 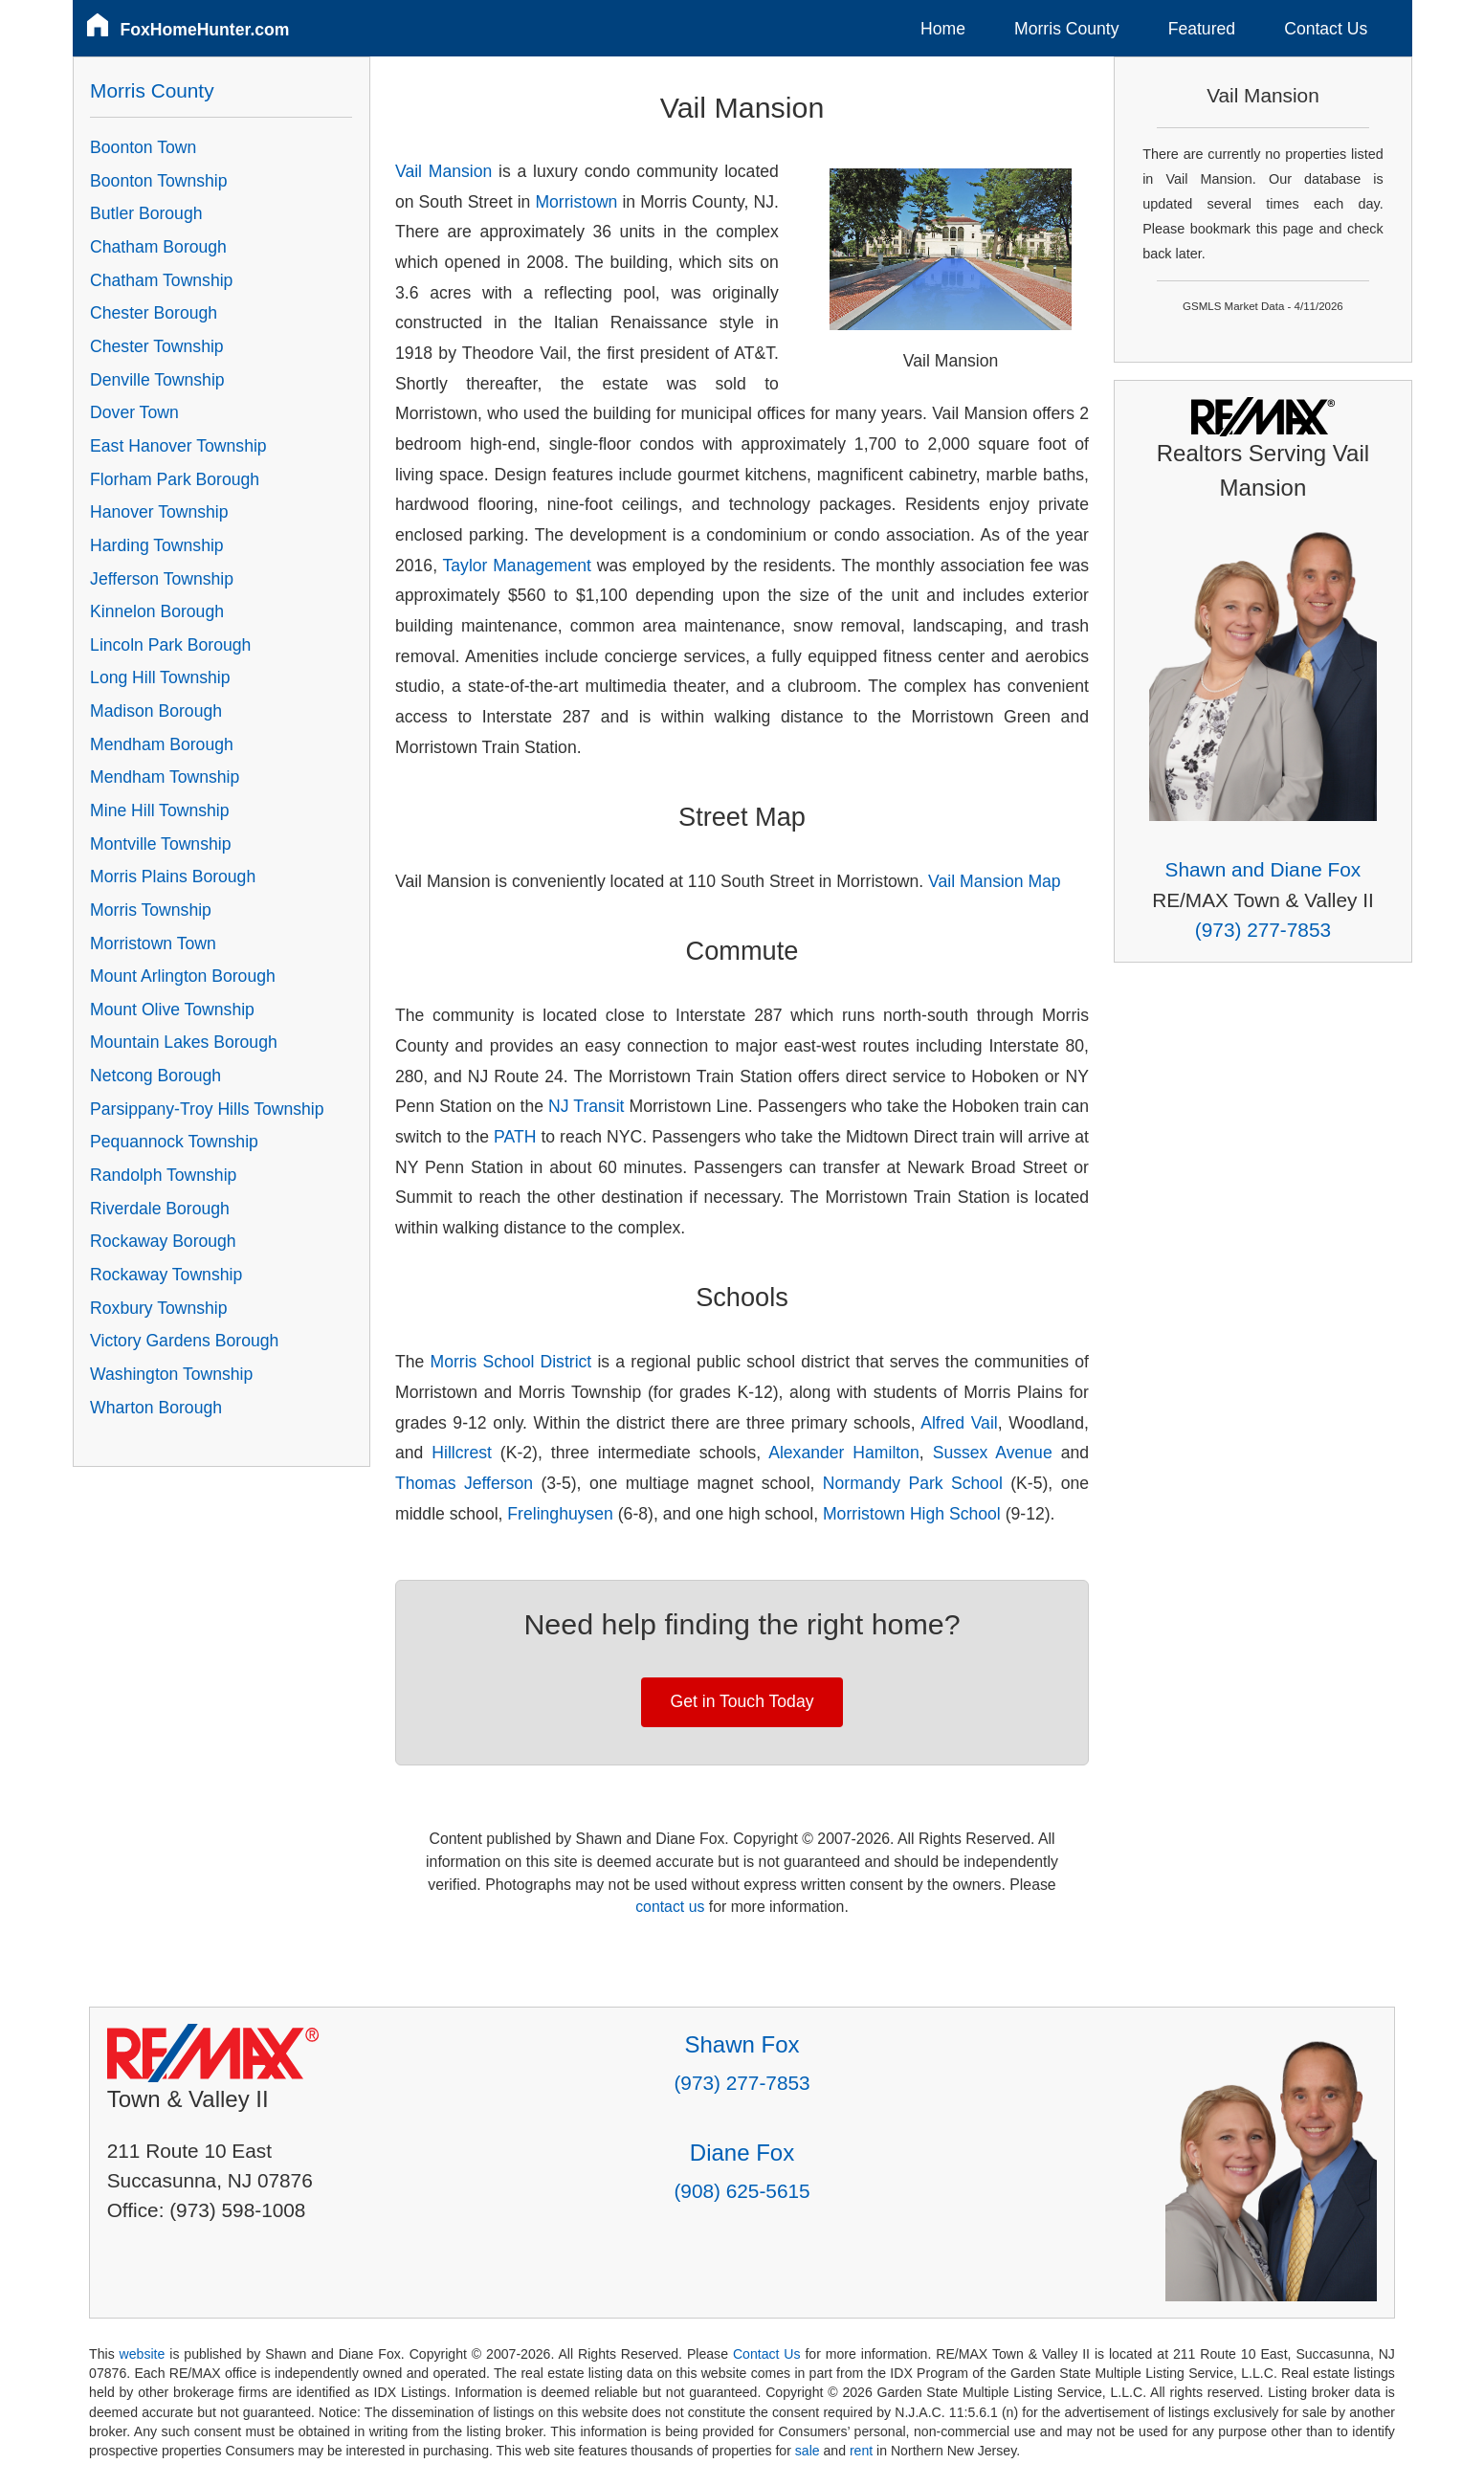 What do you see at coordinates (807, 2450) in the screenshot?
I see `sale` at bounding box center [807, 2450].